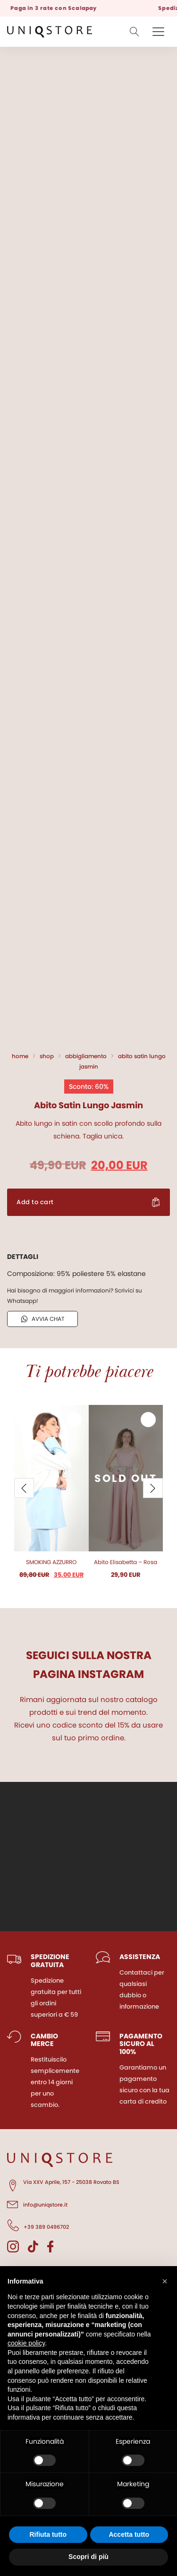  I want to click on +39 389 0496702, so click(38, 2225).